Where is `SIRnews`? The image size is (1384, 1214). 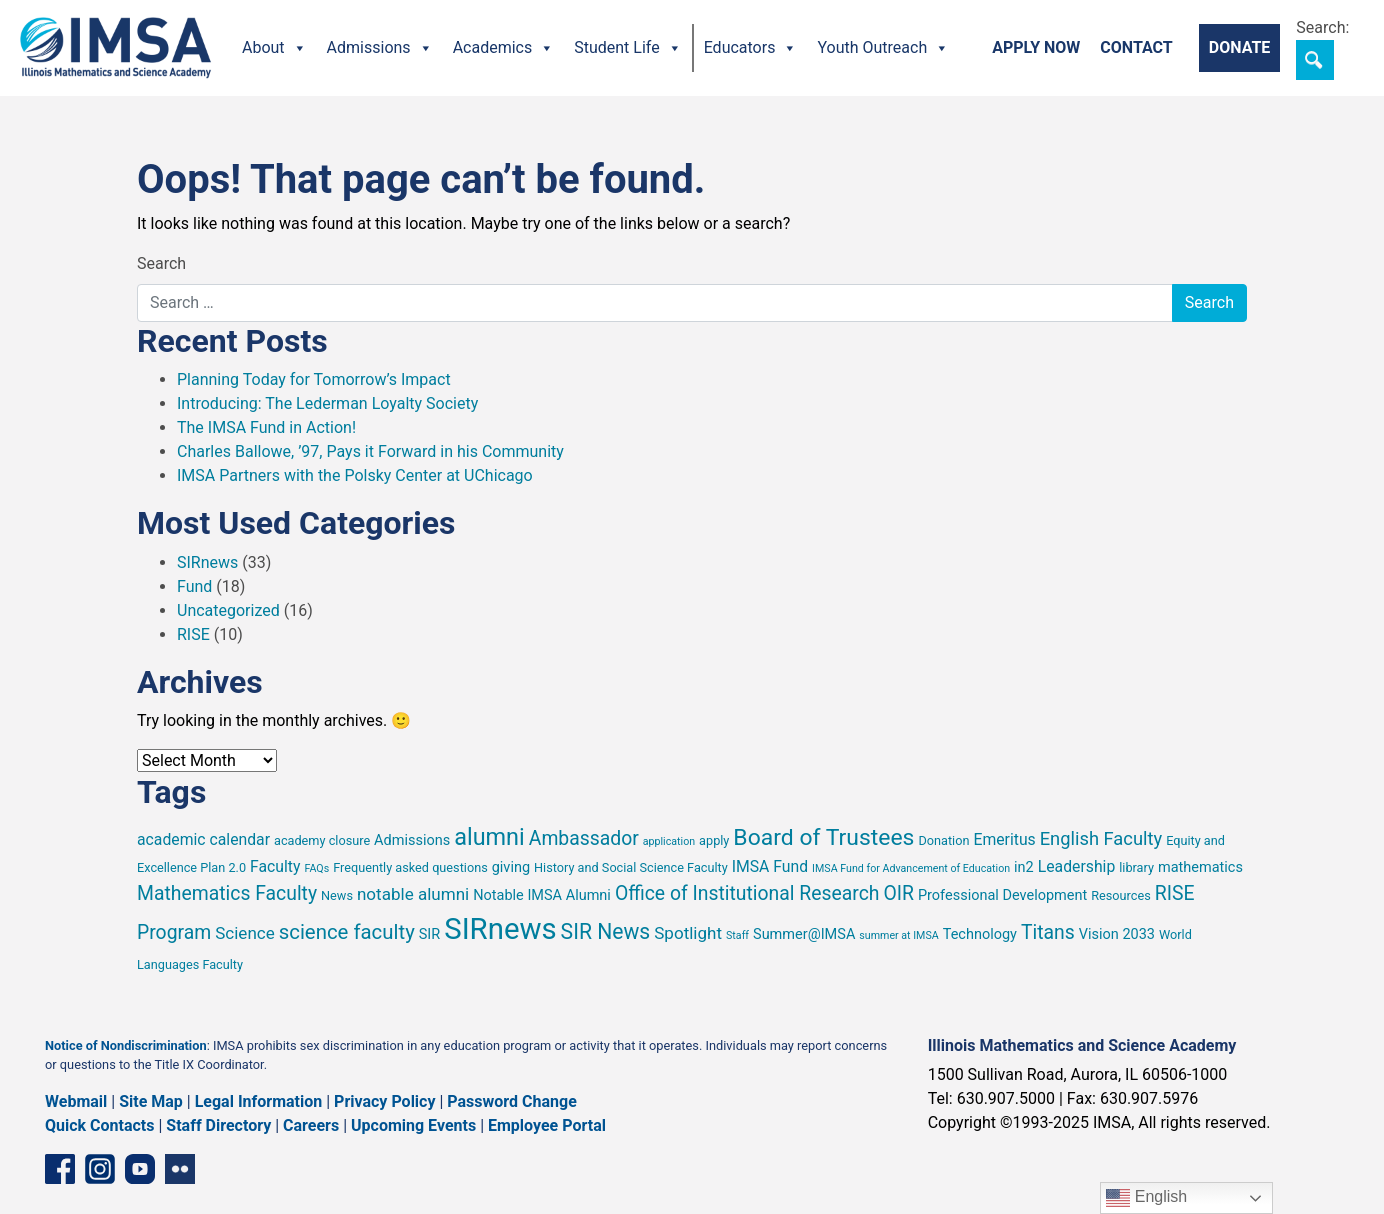 SIRnews is located at coordinates (207, 562).